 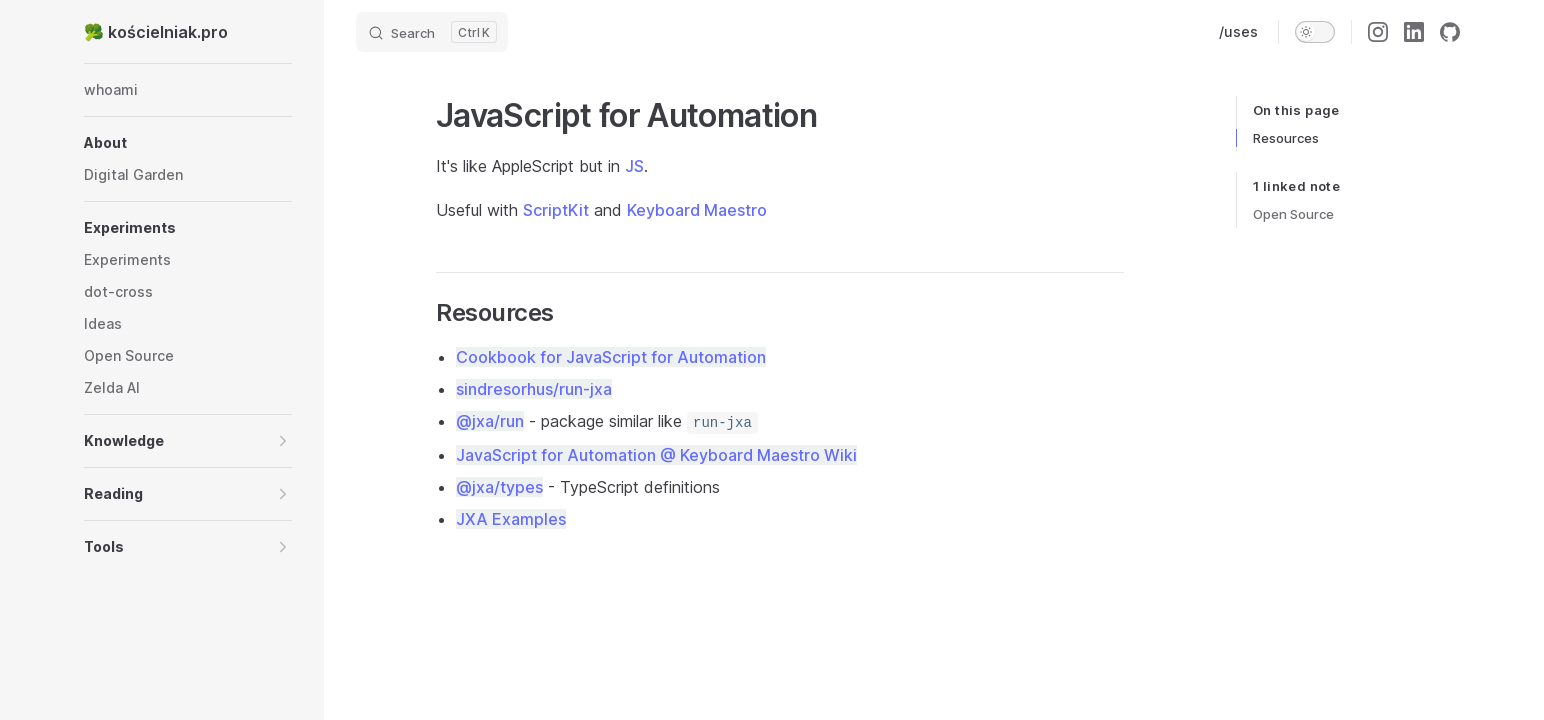 What do you see at coordinates (490, 421) in the screenshot?
I see `@jxa/run` at bounding box center [490, 421].